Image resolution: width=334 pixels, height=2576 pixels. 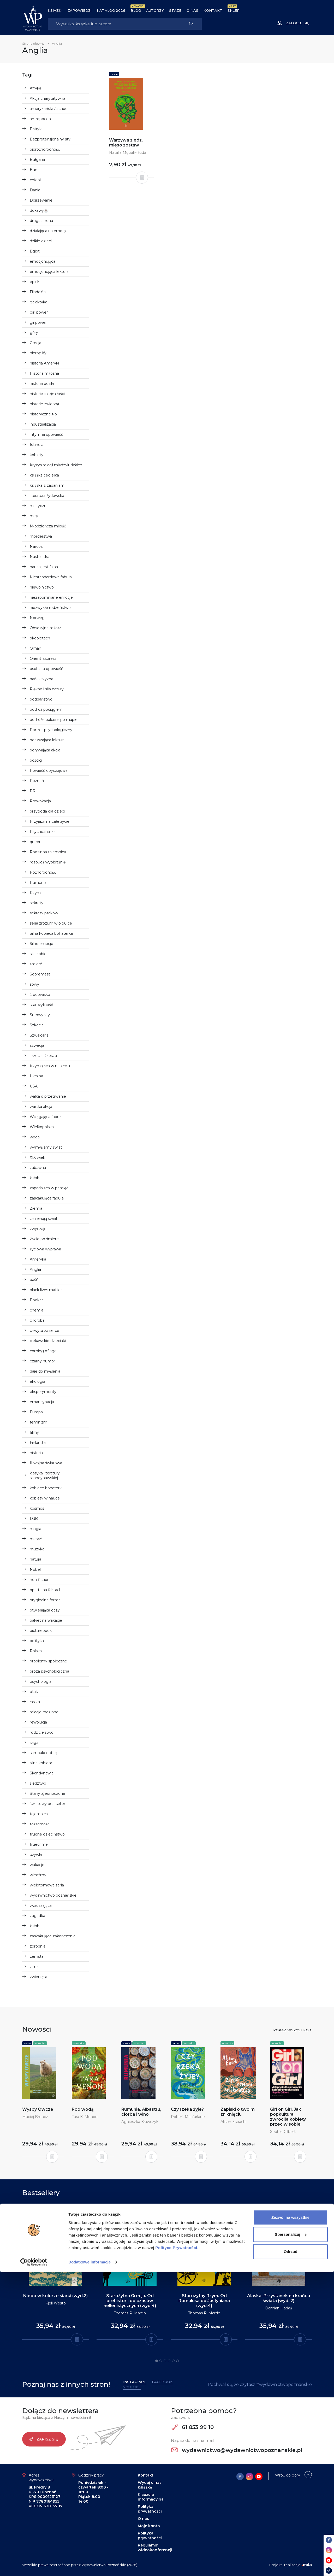 What do you see at coordinates (127, 152) in the screenshot?
I see `Natalia Mętrak-Ruda` at bounding box center [127, 152].